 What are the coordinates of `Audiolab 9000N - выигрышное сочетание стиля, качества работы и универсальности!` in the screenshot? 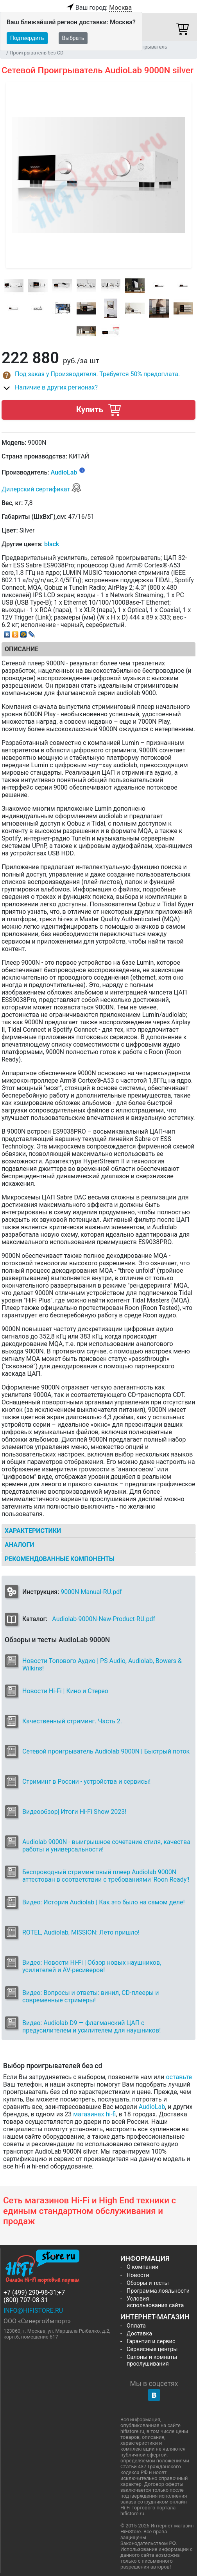 It's located at (106, 1845).